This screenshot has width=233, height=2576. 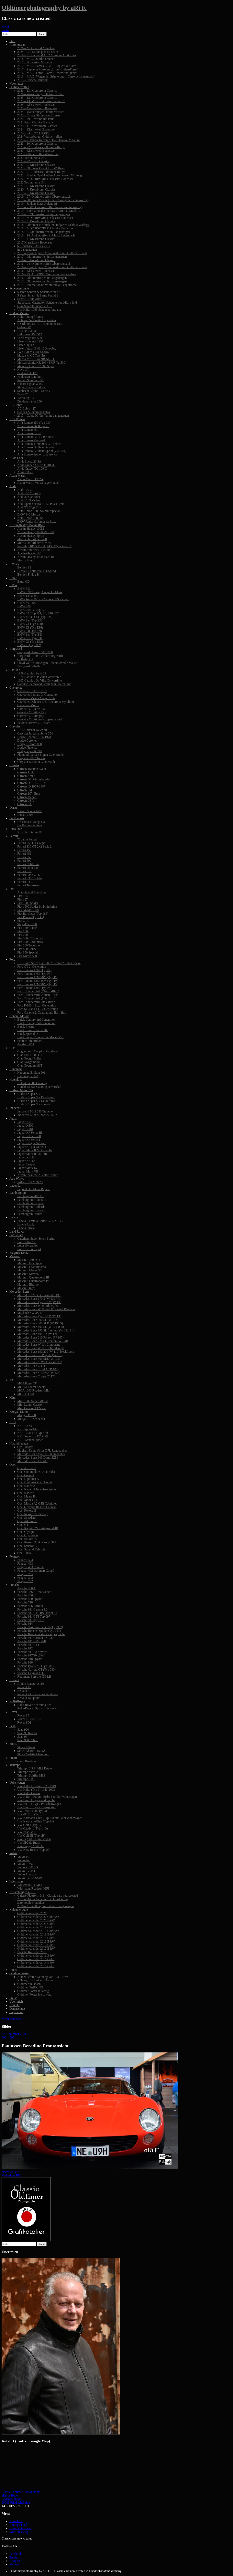 I want to click on VW Caddy 1 (Typ 14D), so click(x=32, y=1828).